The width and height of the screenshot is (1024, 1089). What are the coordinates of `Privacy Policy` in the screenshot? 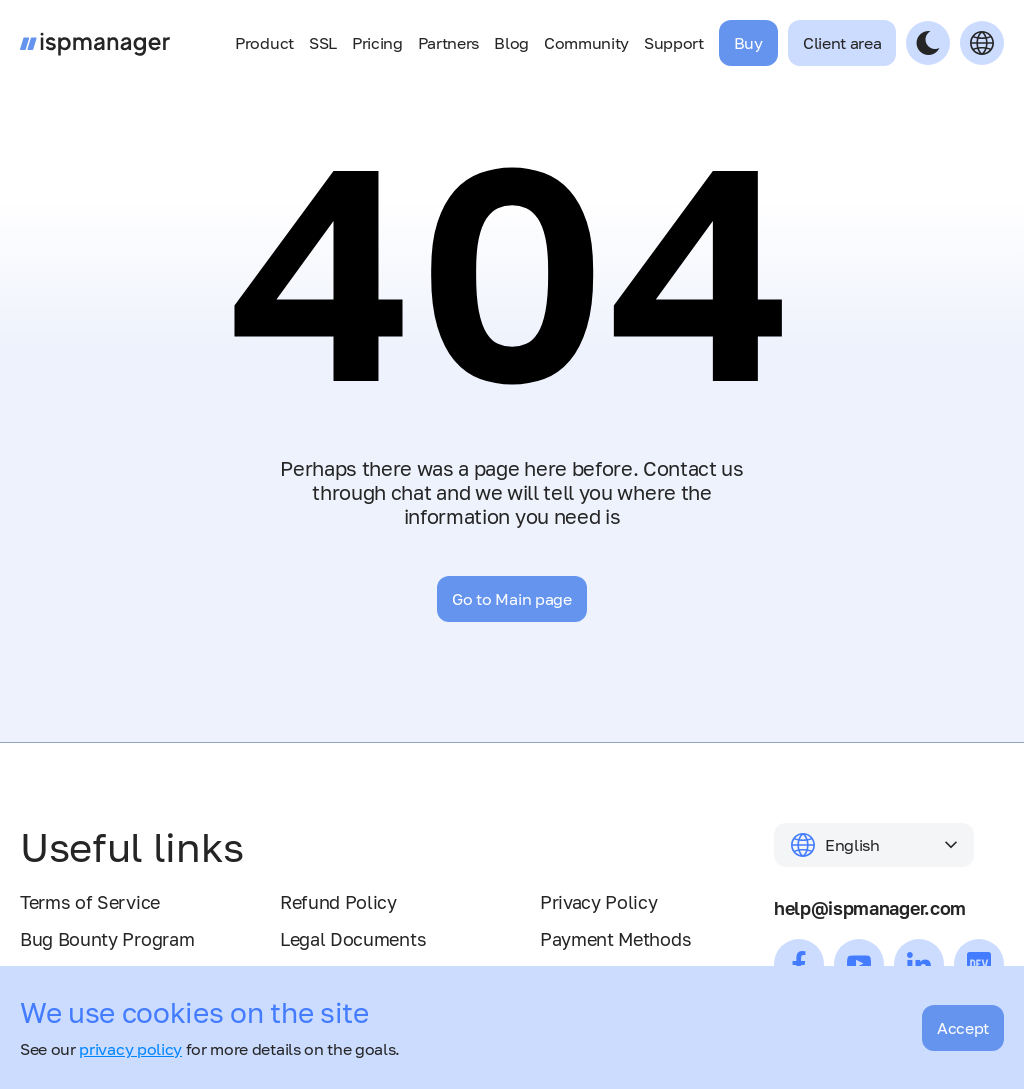 It's located at (599, 902).